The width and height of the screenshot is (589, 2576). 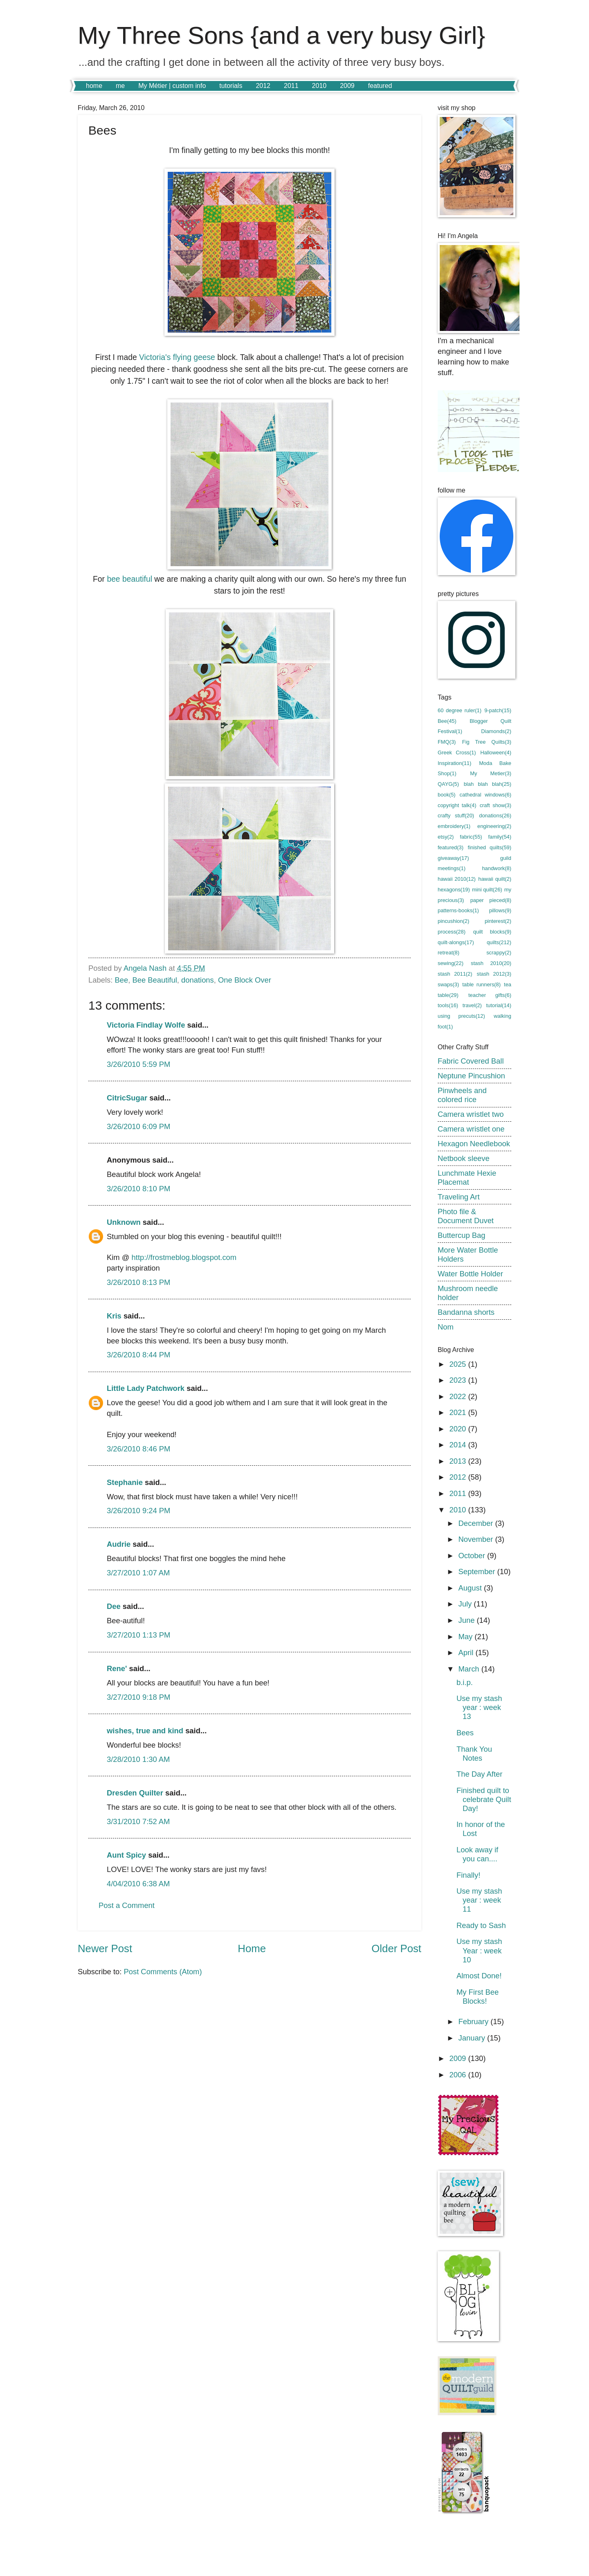 What do you see at coordinates (145, 1388) in the screenshot?
I see `Little Lady Patchwork` at bounding box center [145, 1388].